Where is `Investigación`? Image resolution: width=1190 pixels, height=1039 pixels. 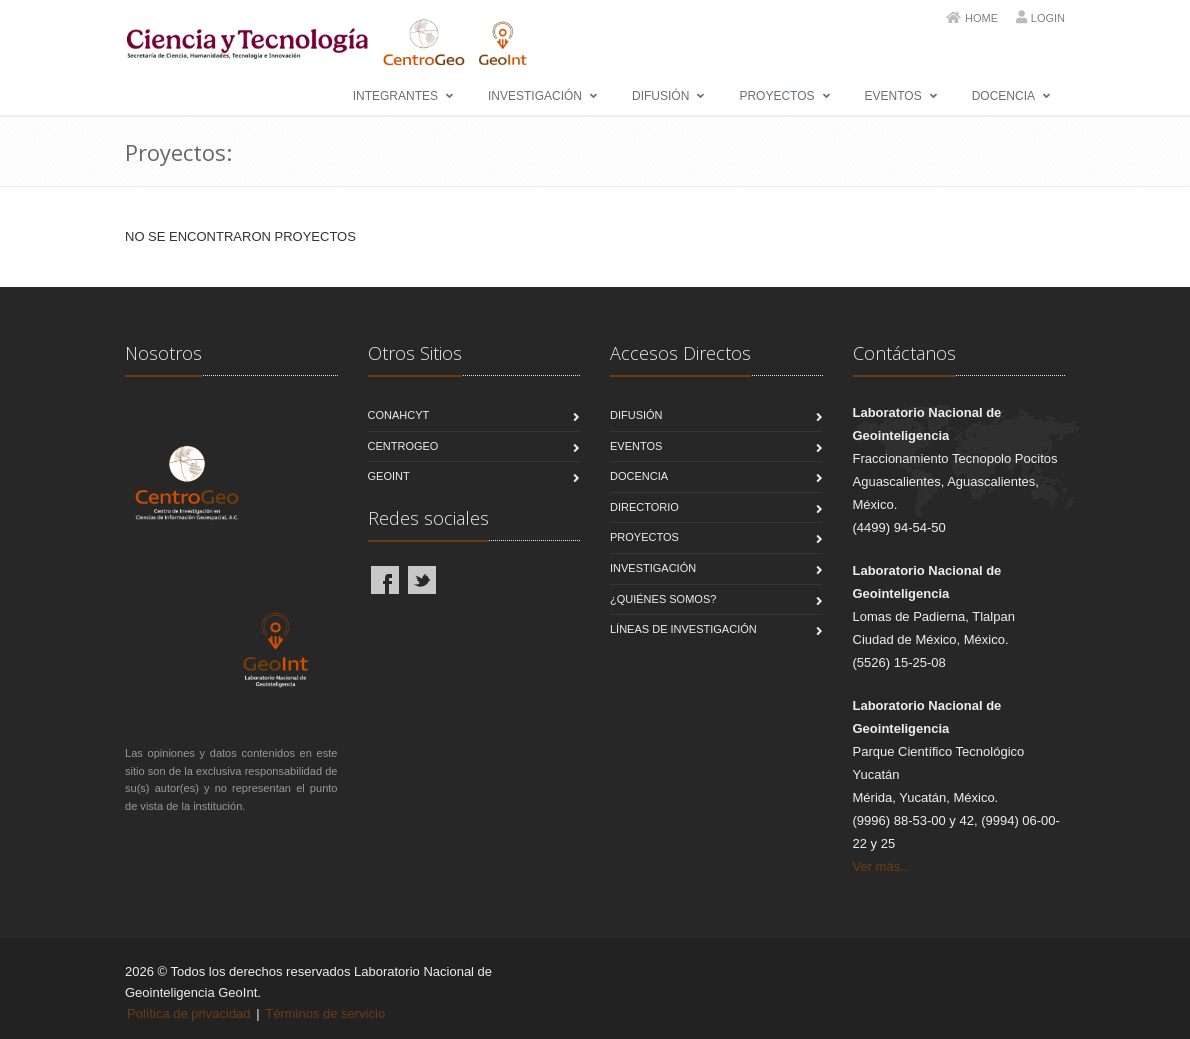
Investigación is located at coordinates (535, 96).